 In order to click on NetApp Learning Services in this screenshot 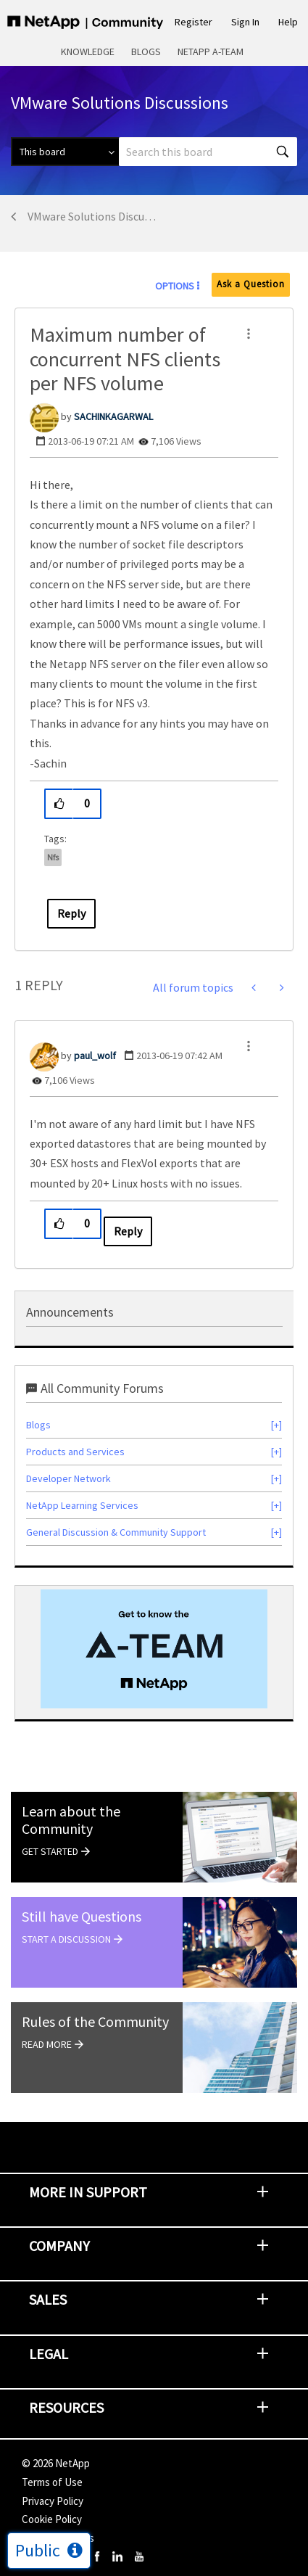, I will do `click(82, 1505)`.